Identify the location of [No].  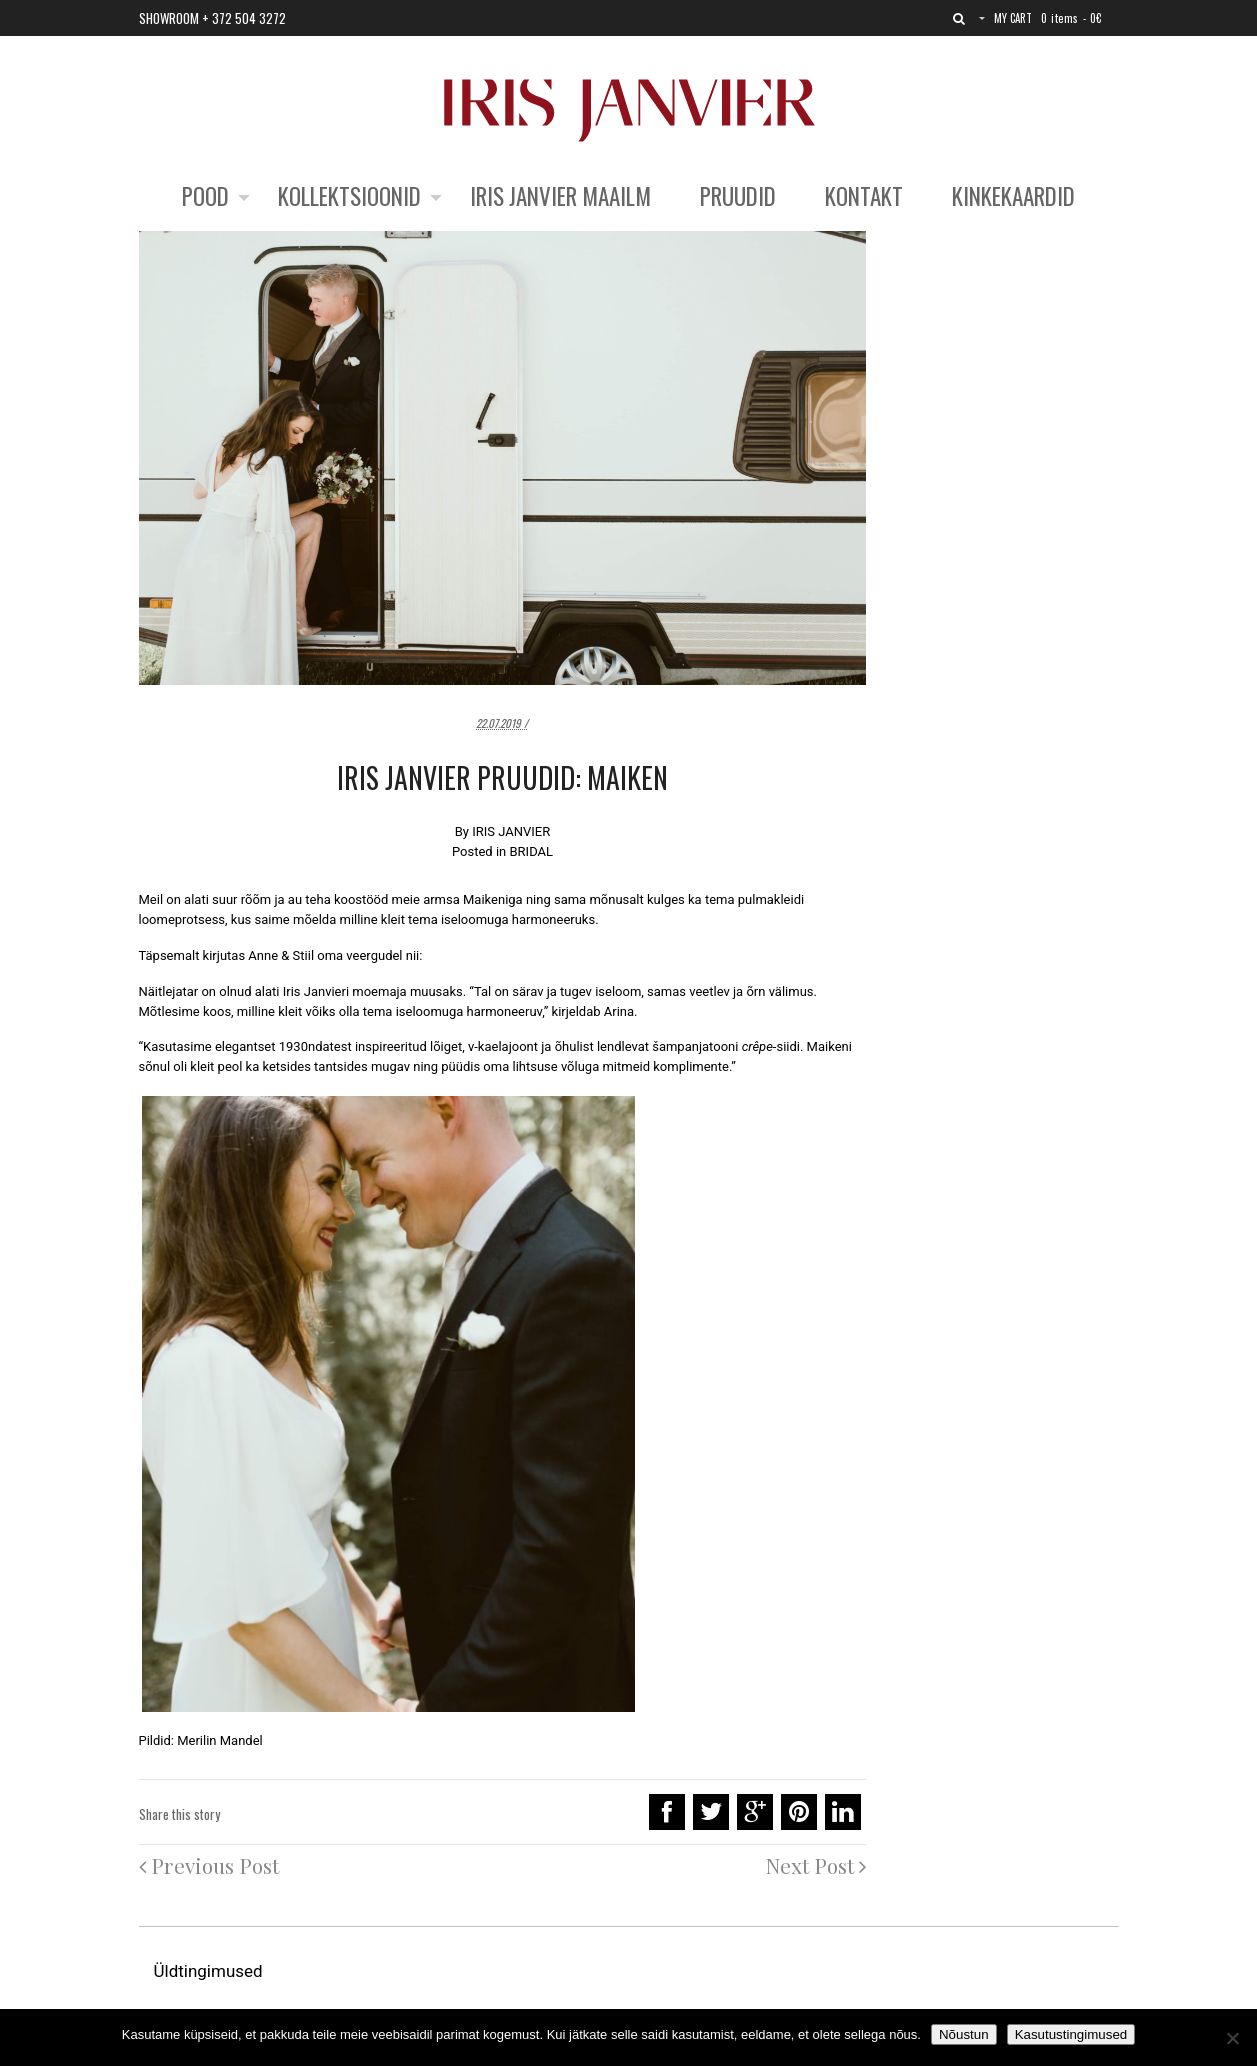
(1232, 2038).